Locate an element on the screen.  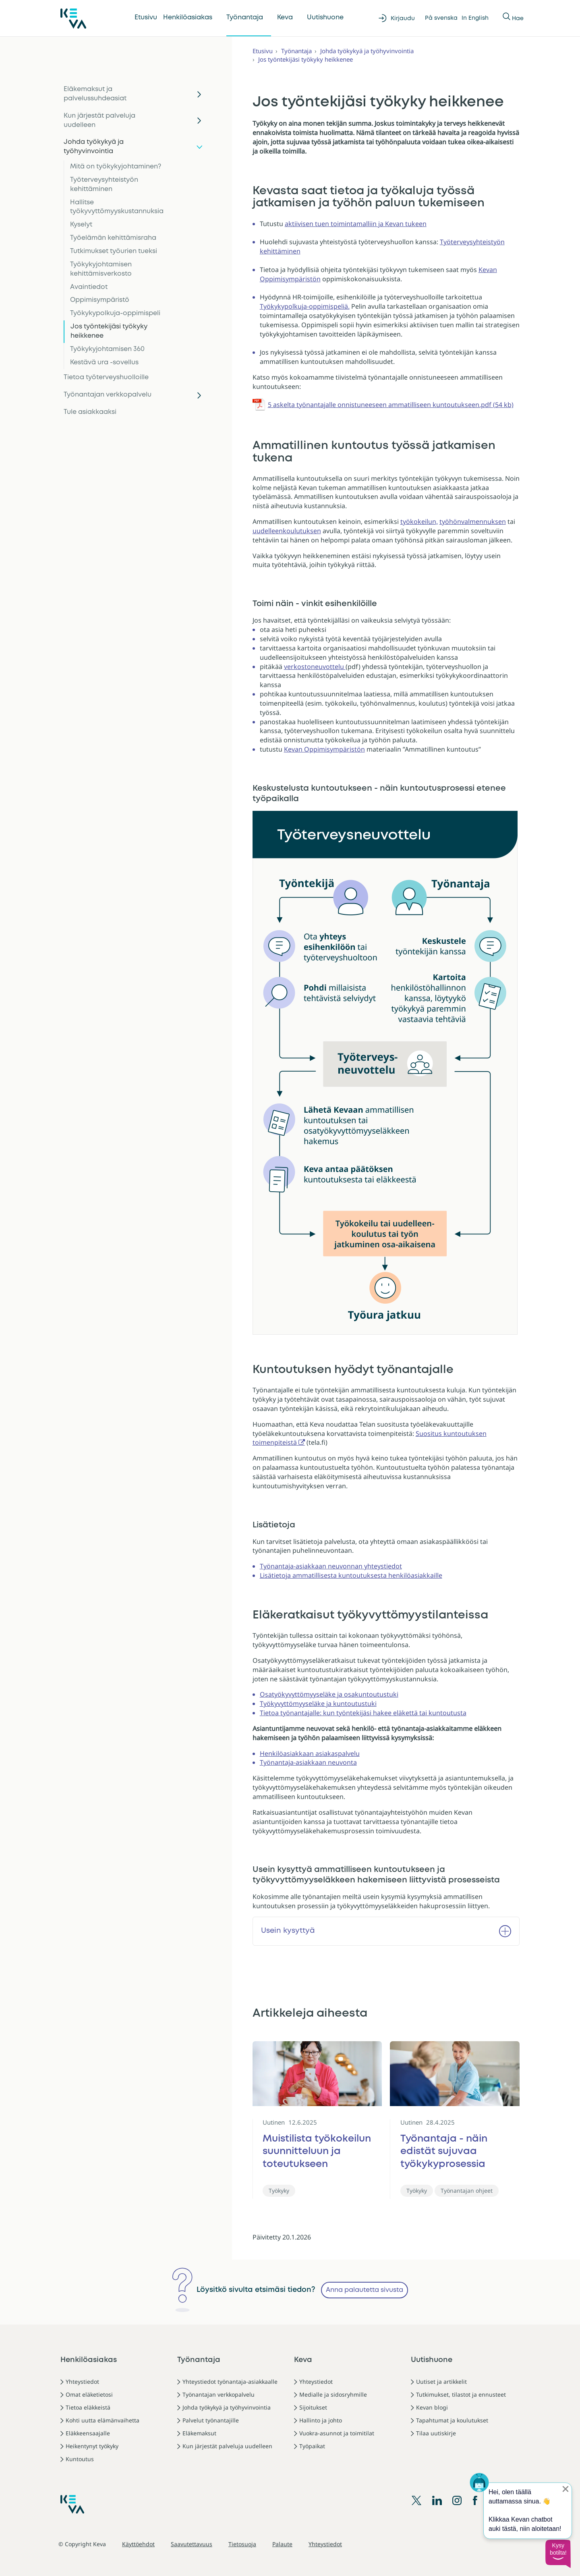
Käyttöehdot is located at coordinates (138, 2544).